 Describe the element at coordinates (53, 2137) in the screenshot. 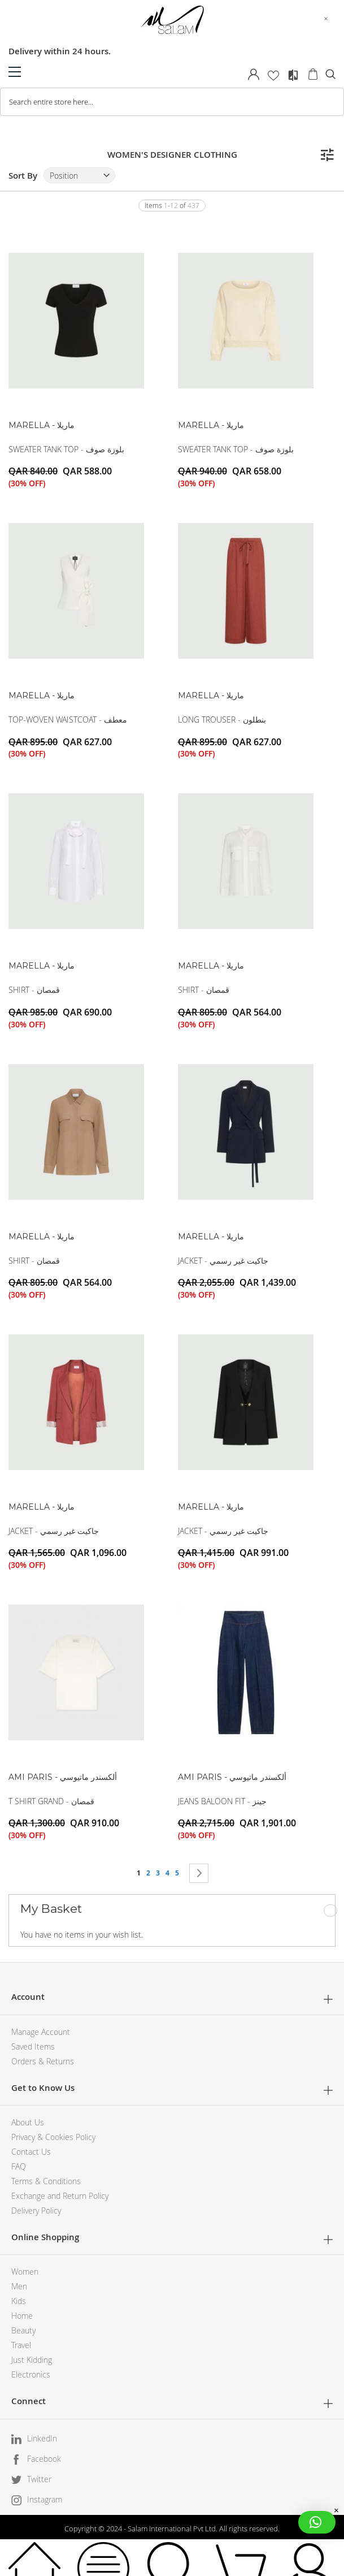

I see `Privacy & Cookies Policy` at that location.